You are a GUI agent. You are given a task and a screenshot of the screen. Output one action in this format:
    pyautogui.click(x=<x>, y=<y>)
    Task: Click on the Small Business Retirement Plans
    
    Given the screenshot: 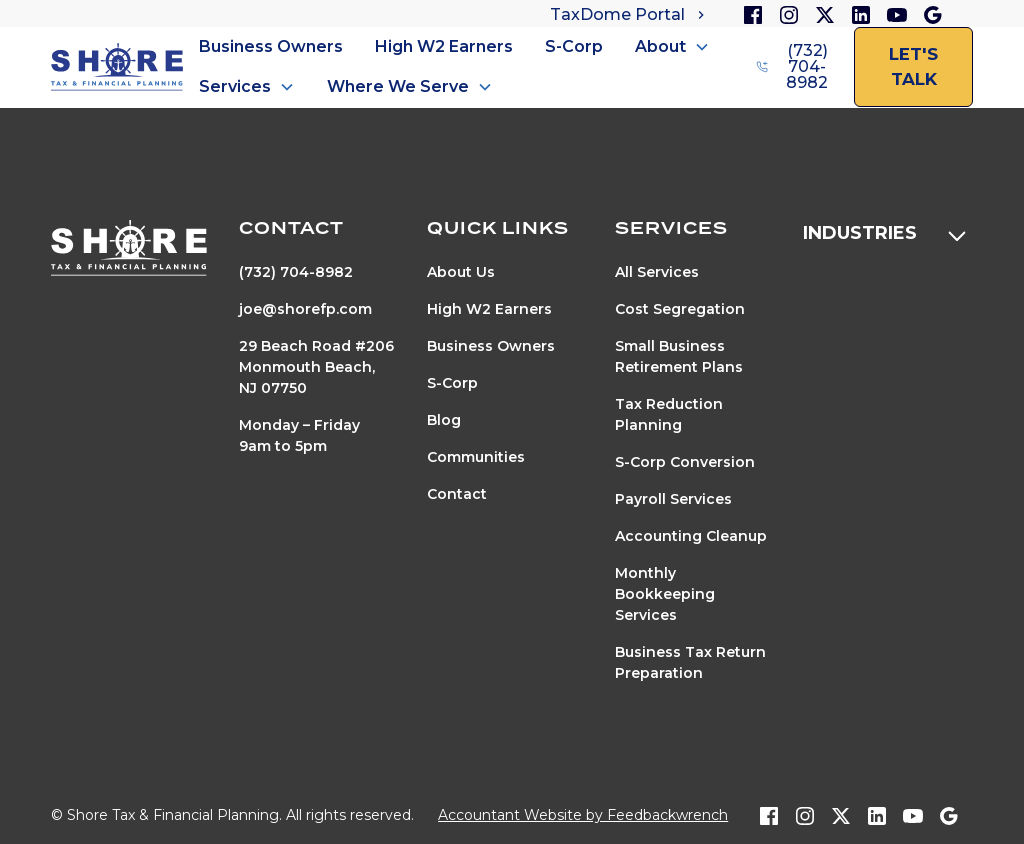 What is the action you would take?
    pyautogui.click(x=679, y=356)
    